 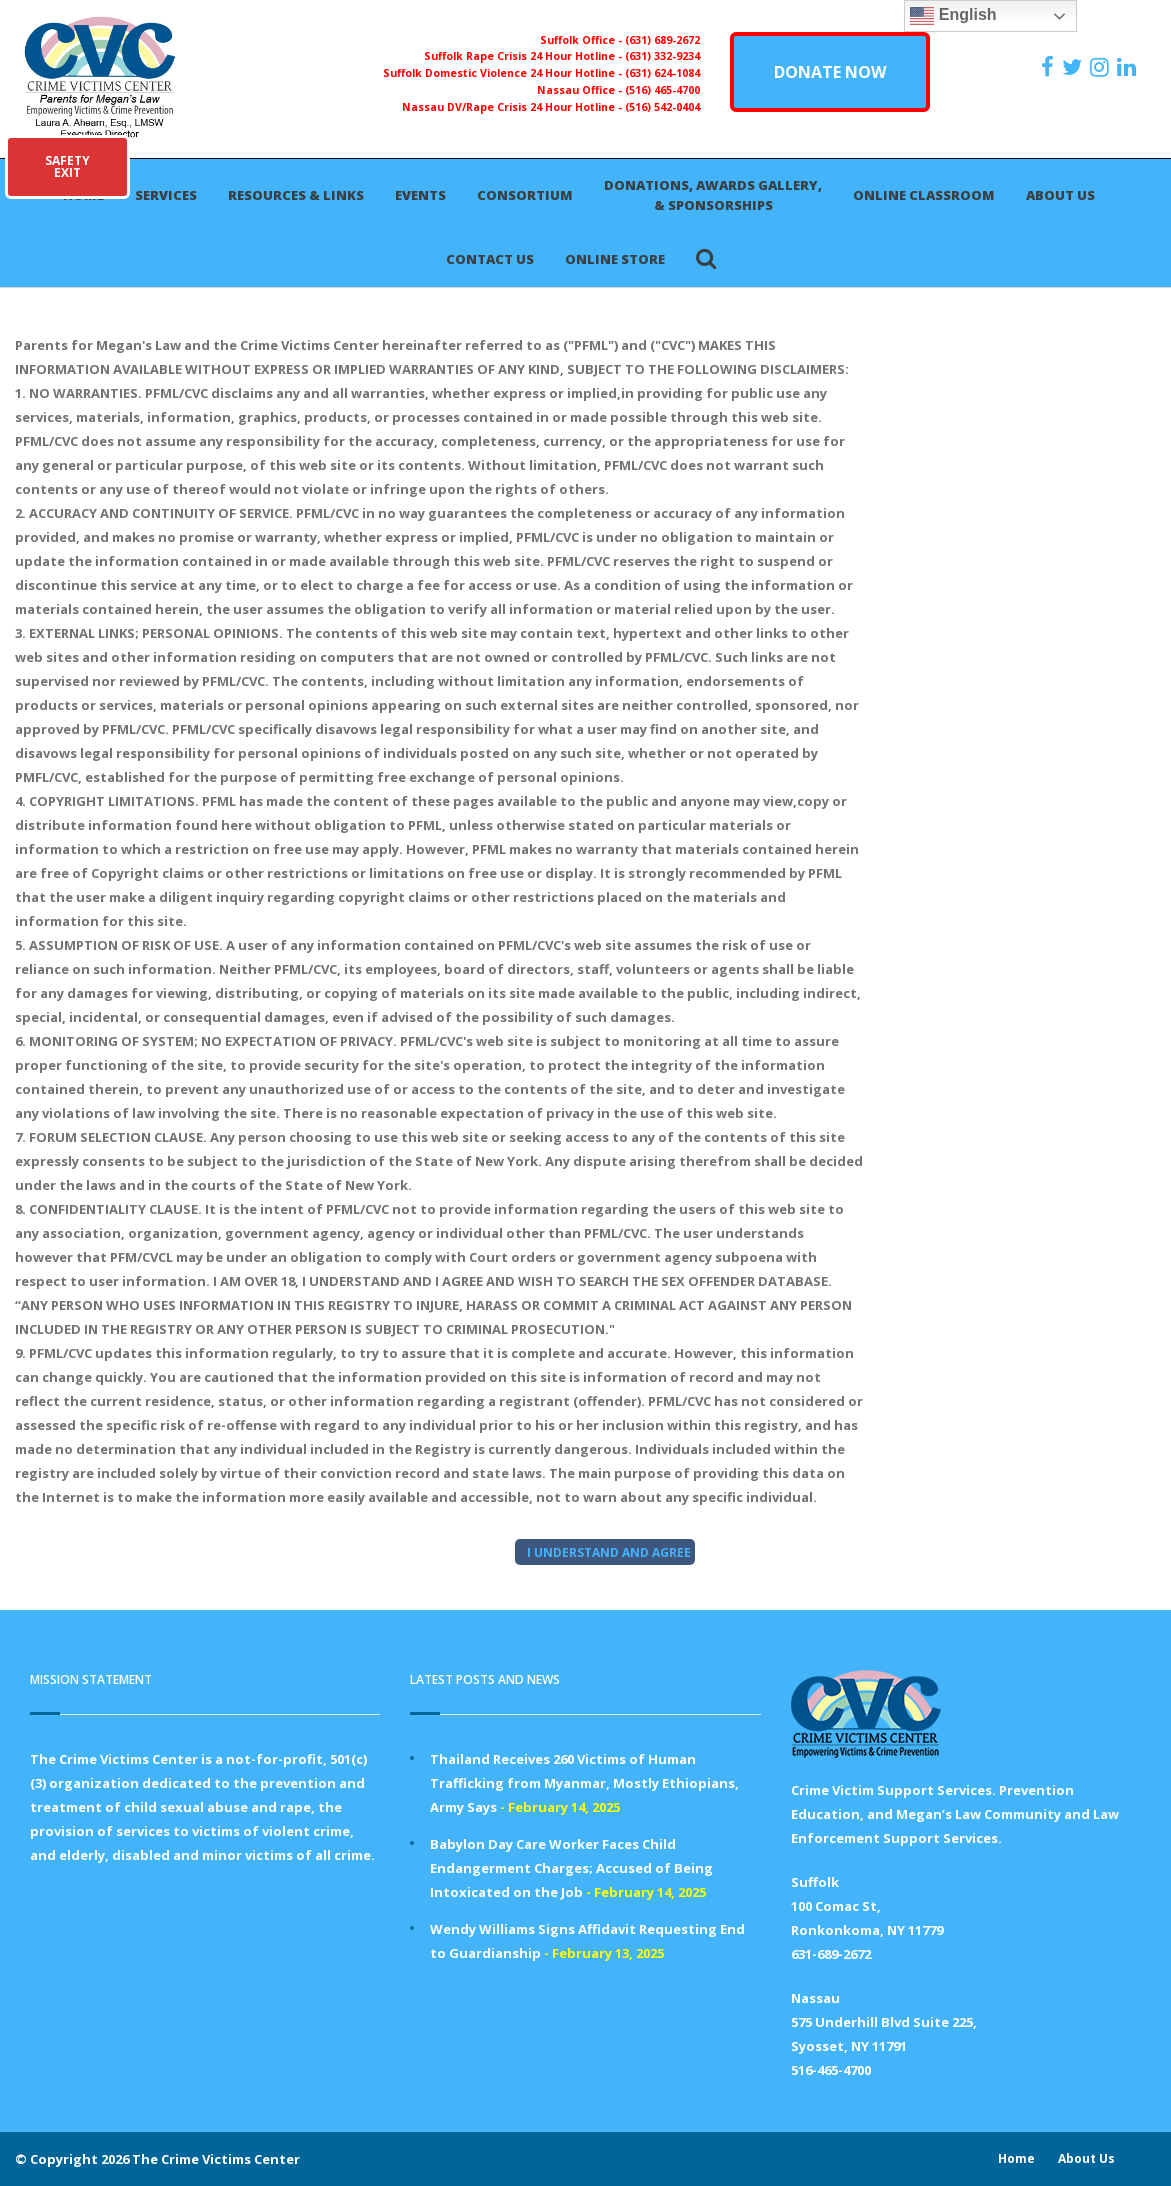 What do you see at coordinates (504, 73) in the screenshot?
I see `Suffolk Domestic Violence 24 Hour Hotline -` at bounding box center [504, 73].